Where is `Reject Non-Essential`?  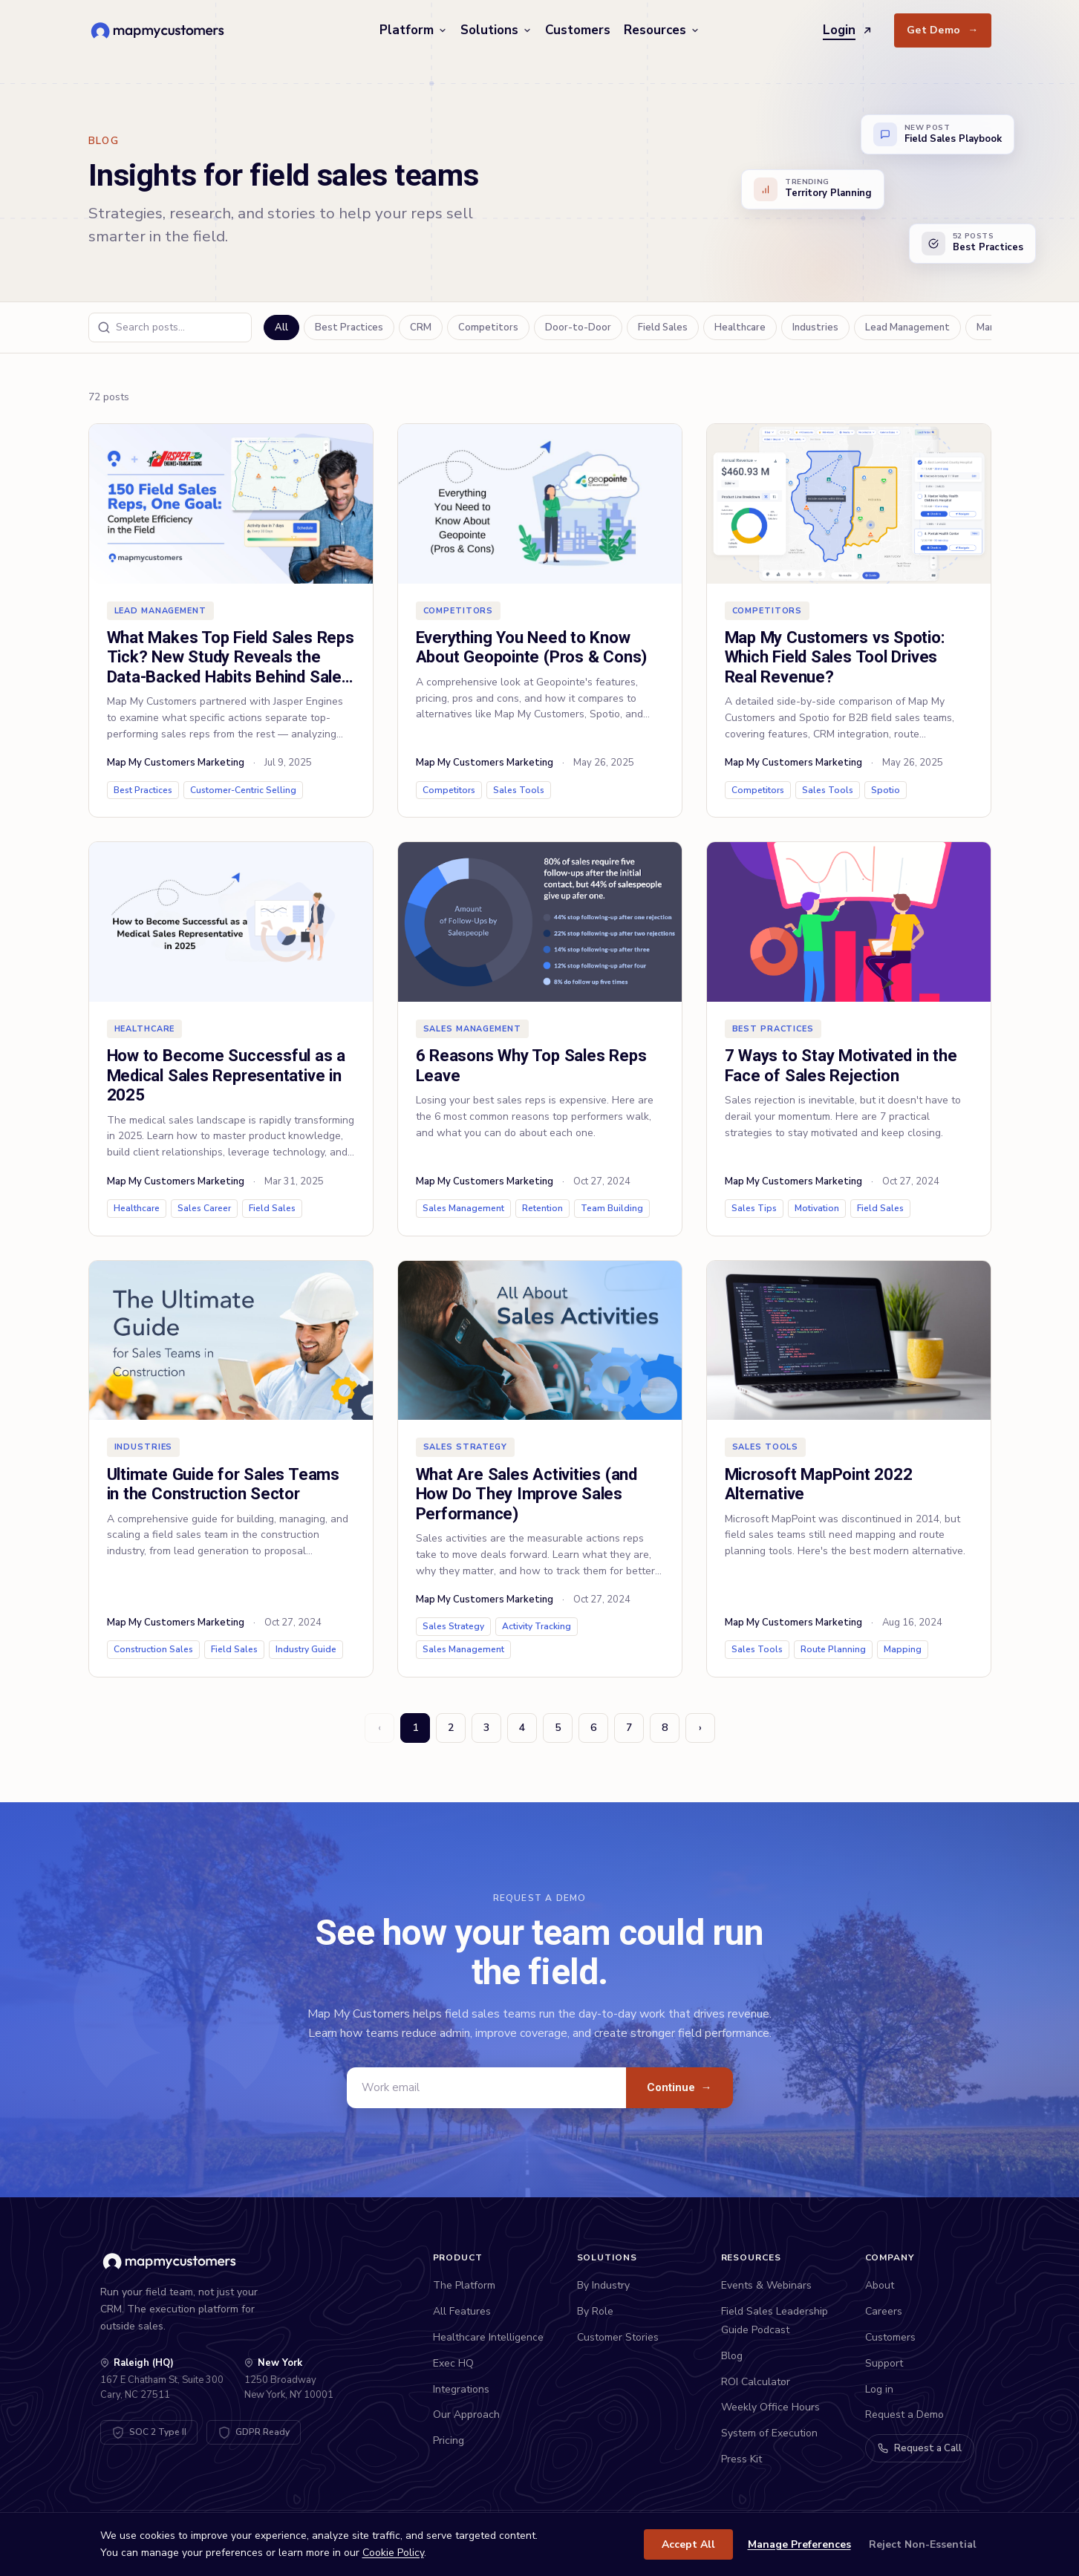
Reject Non-Essential is located at coordinates (923, 2544).